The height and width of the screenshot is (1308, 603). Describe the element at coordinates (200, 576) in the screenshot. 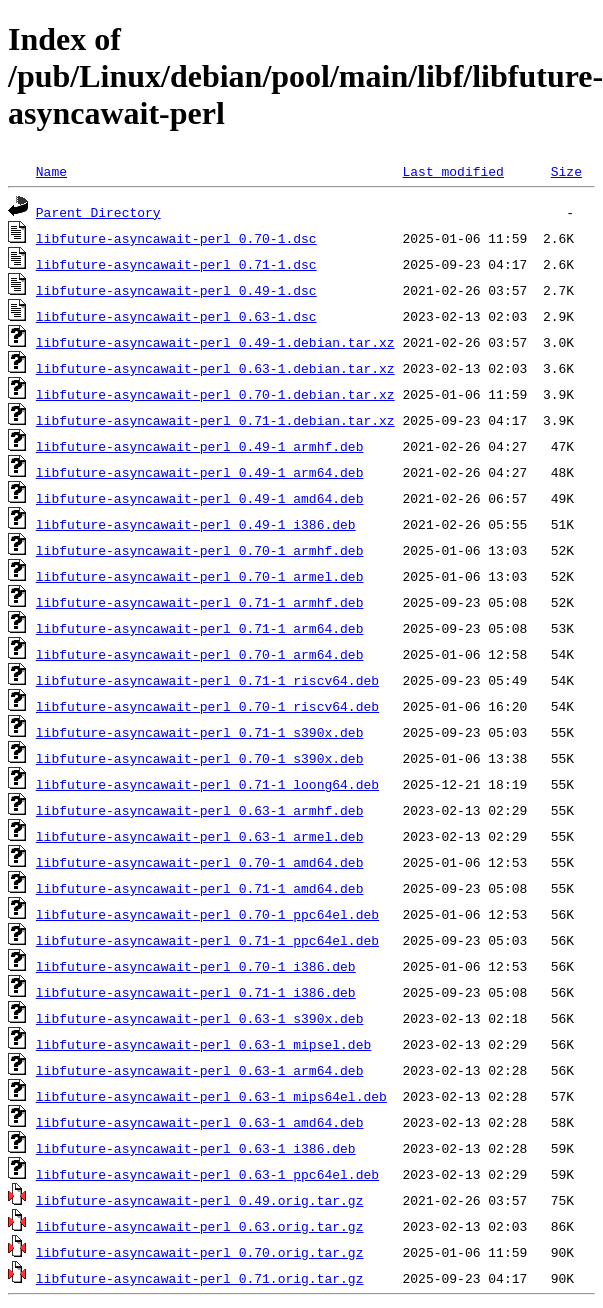

I see `libfuture-asyncawait-perl_0.70-1_armel.deb` at that location.